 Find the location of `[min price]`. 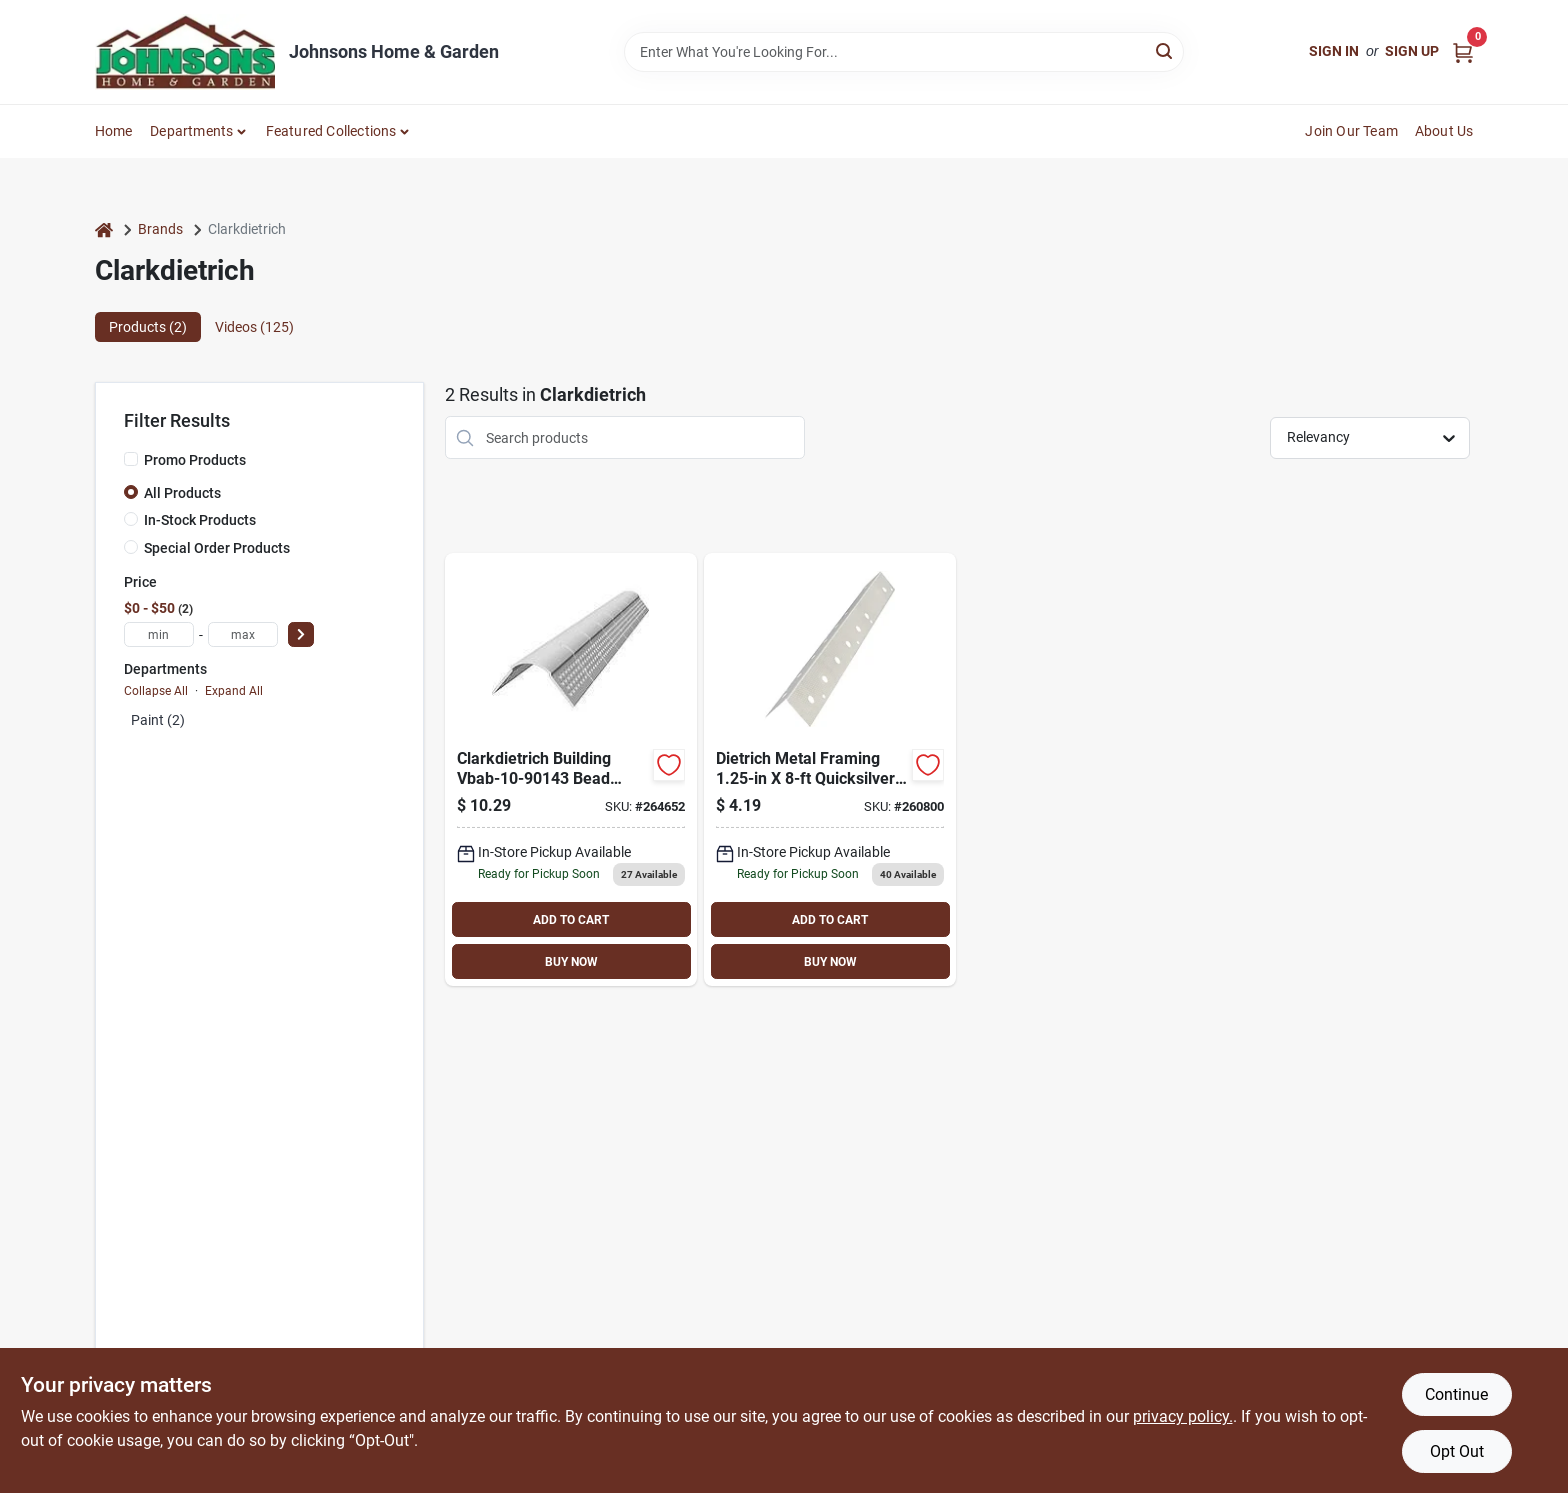

[min price] is located at coordinates (159, 634).